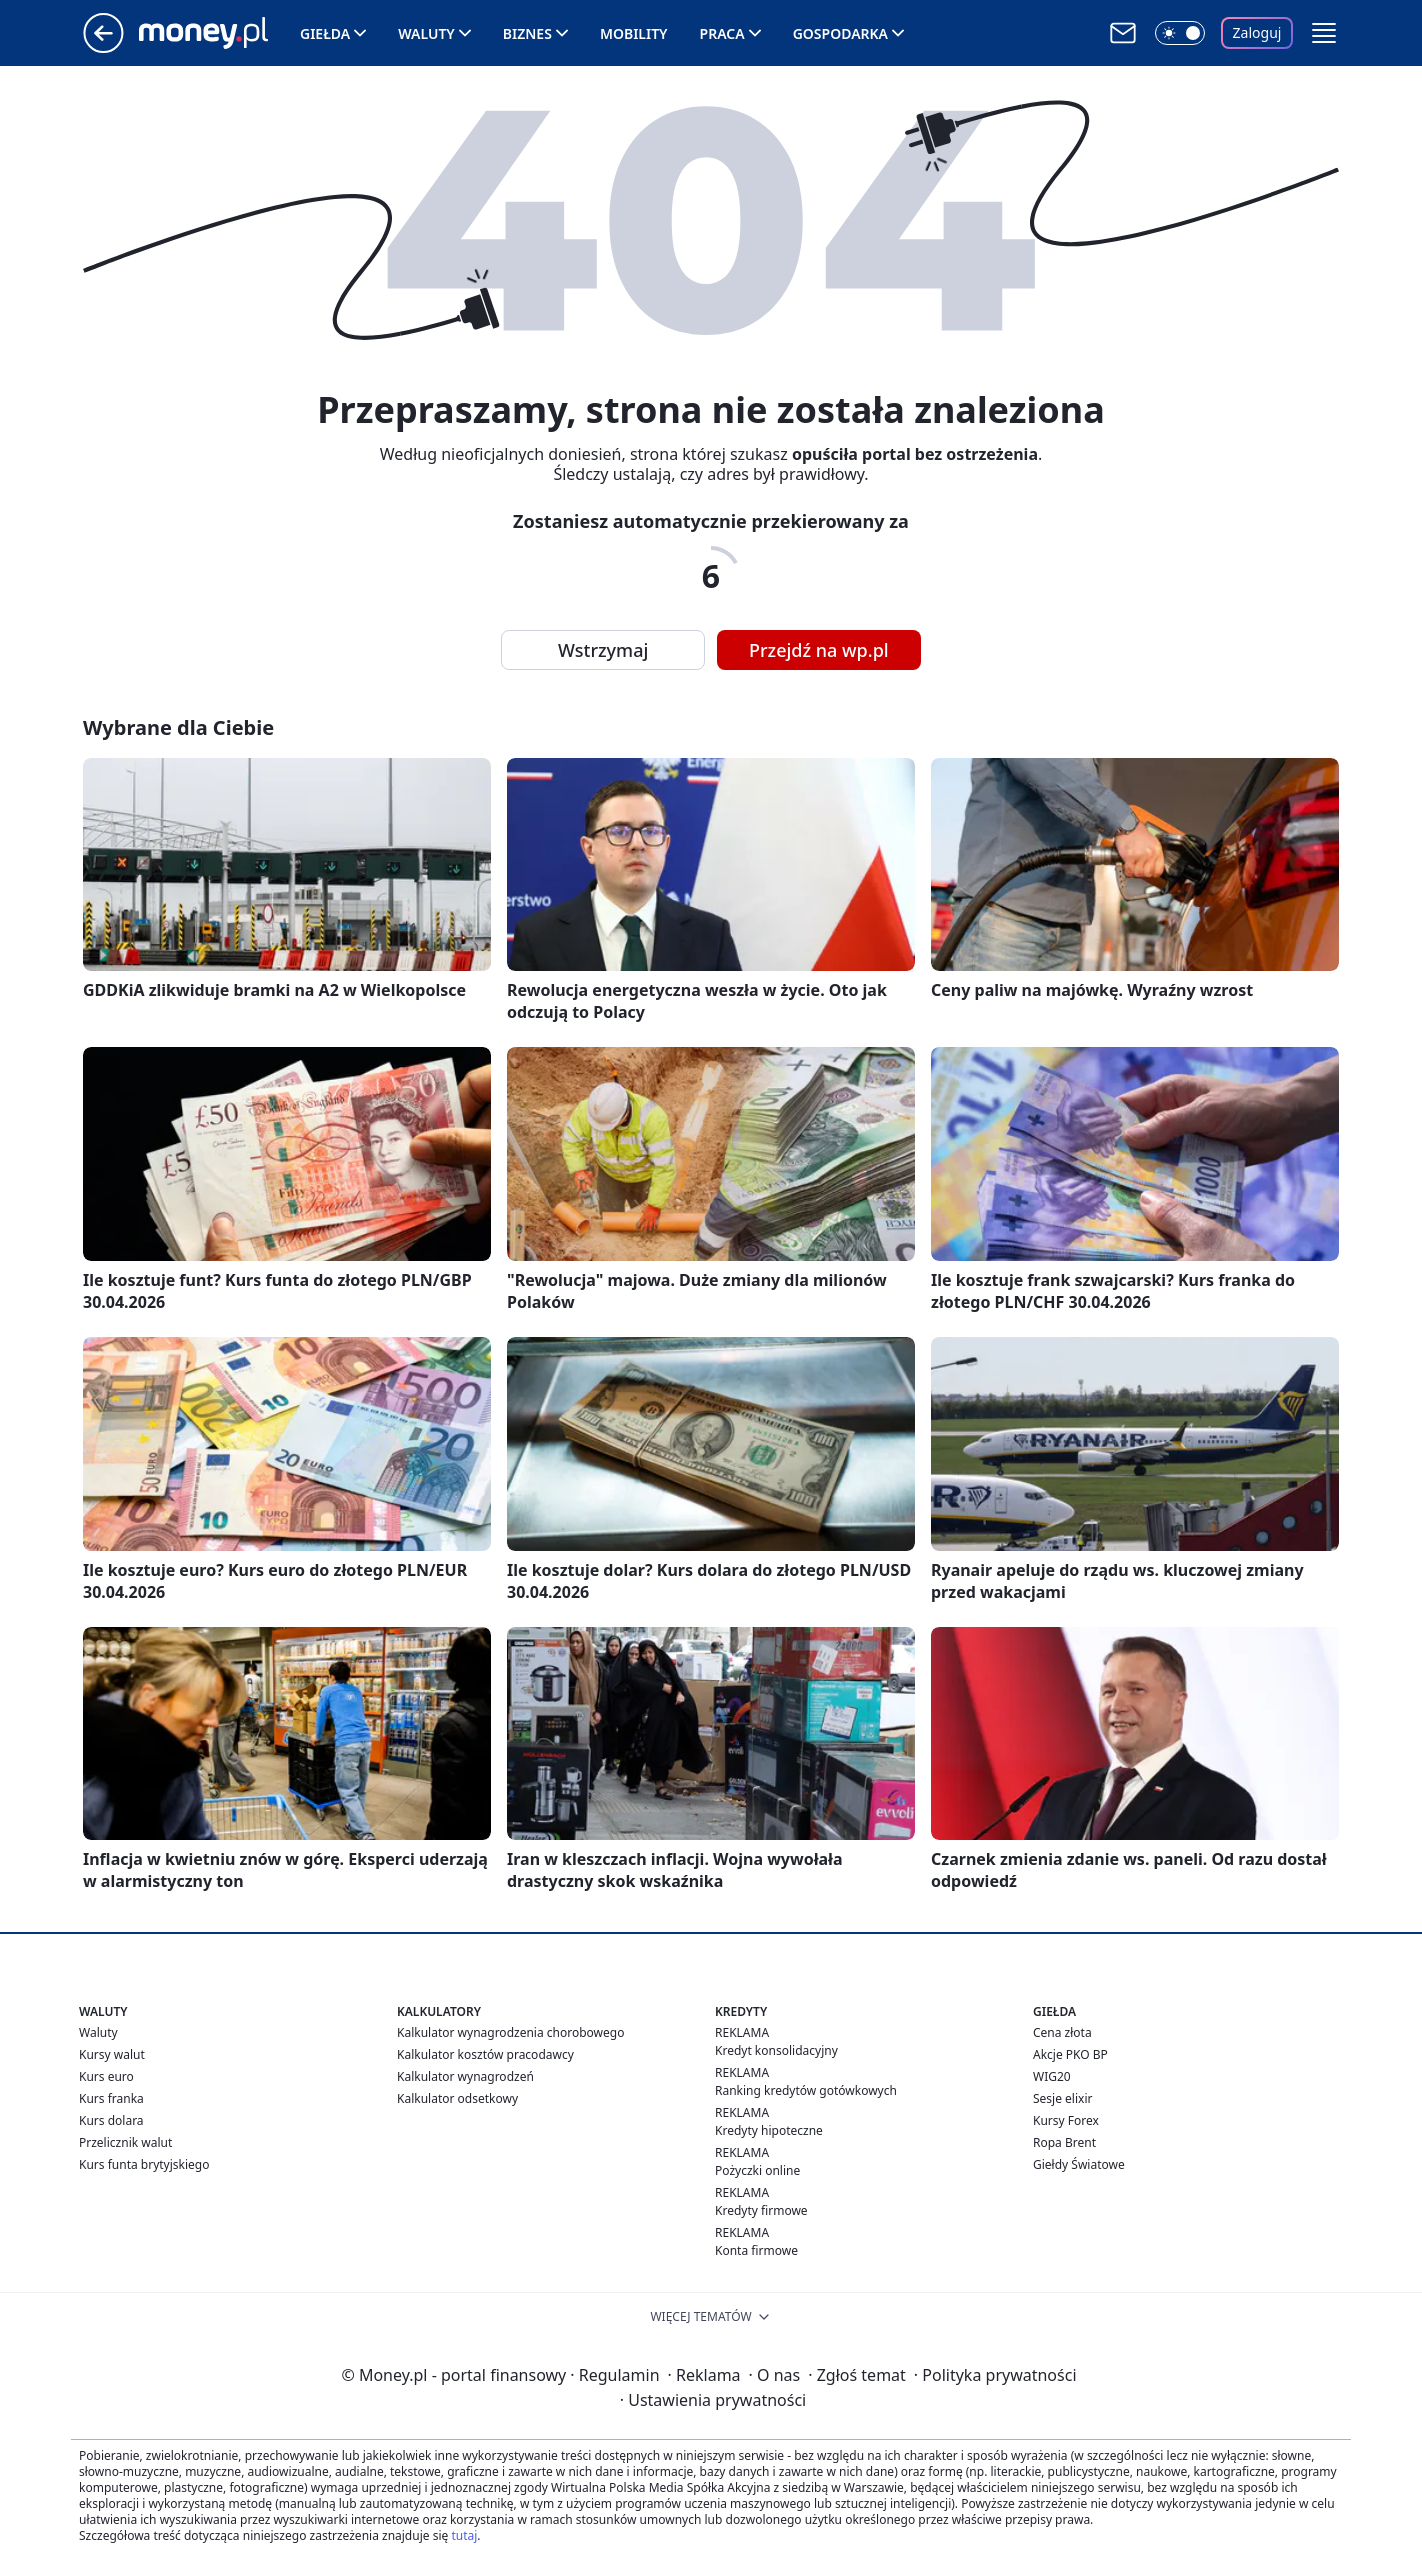 The height and width of the screenshot is (2576, 1422). What do you see at coordinates (111, 2098) in the screenshot?
I see `Kurs franka` at bounding box center [111, 2098].